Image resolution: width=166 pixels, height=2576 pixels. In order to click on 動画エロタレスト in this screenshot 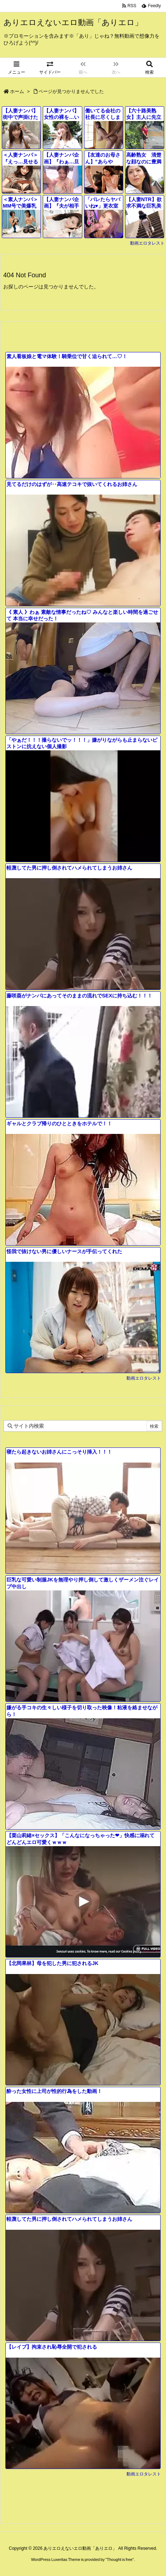, I will do `click(147, 243)`.